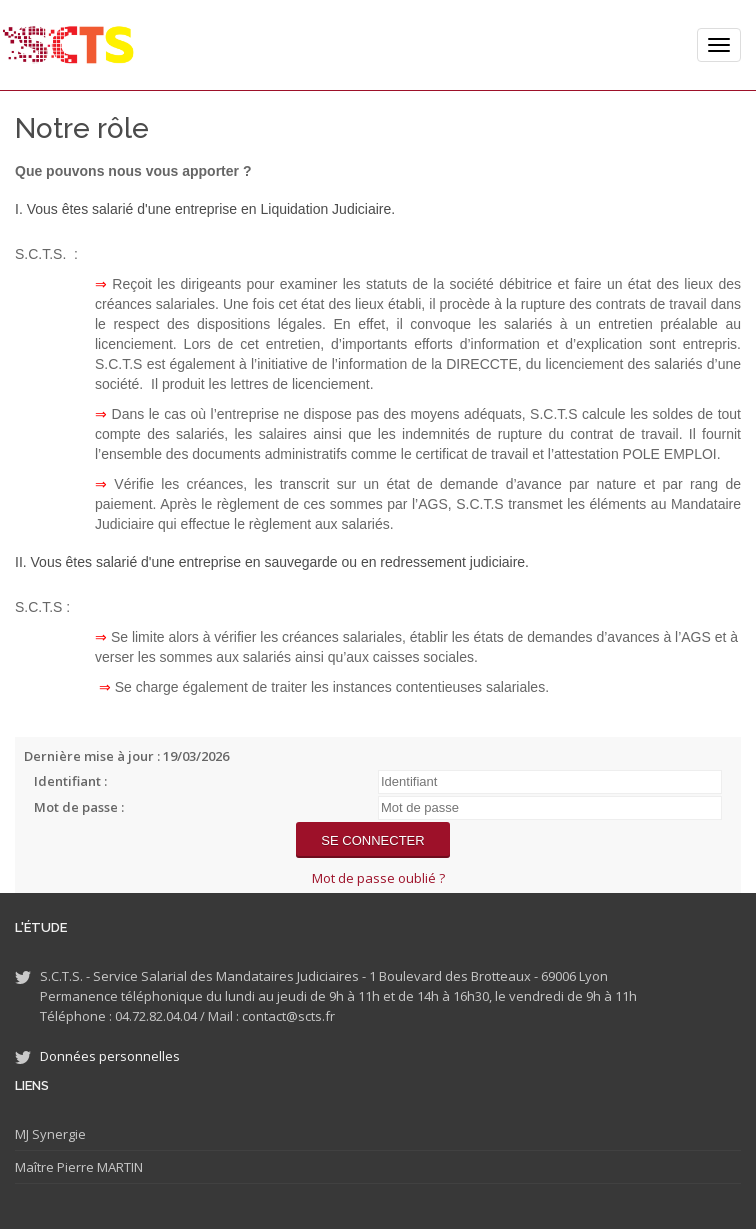  I want to click on Données personnelles, so click(110, 1056).